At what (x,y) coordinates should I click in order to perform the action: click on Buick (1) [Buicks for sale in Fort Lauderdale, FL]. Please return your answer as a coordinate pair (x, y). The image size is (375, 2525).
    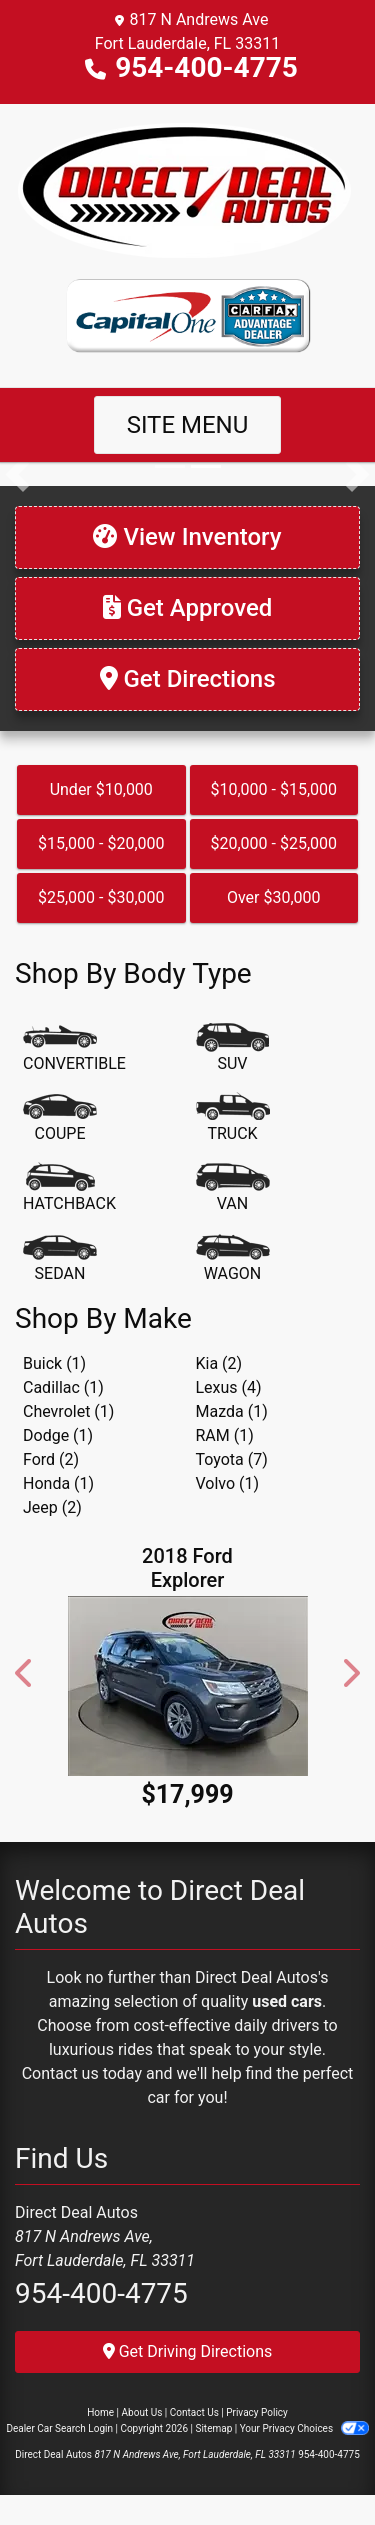
    Looking at the image, I should click on (54, 1363).